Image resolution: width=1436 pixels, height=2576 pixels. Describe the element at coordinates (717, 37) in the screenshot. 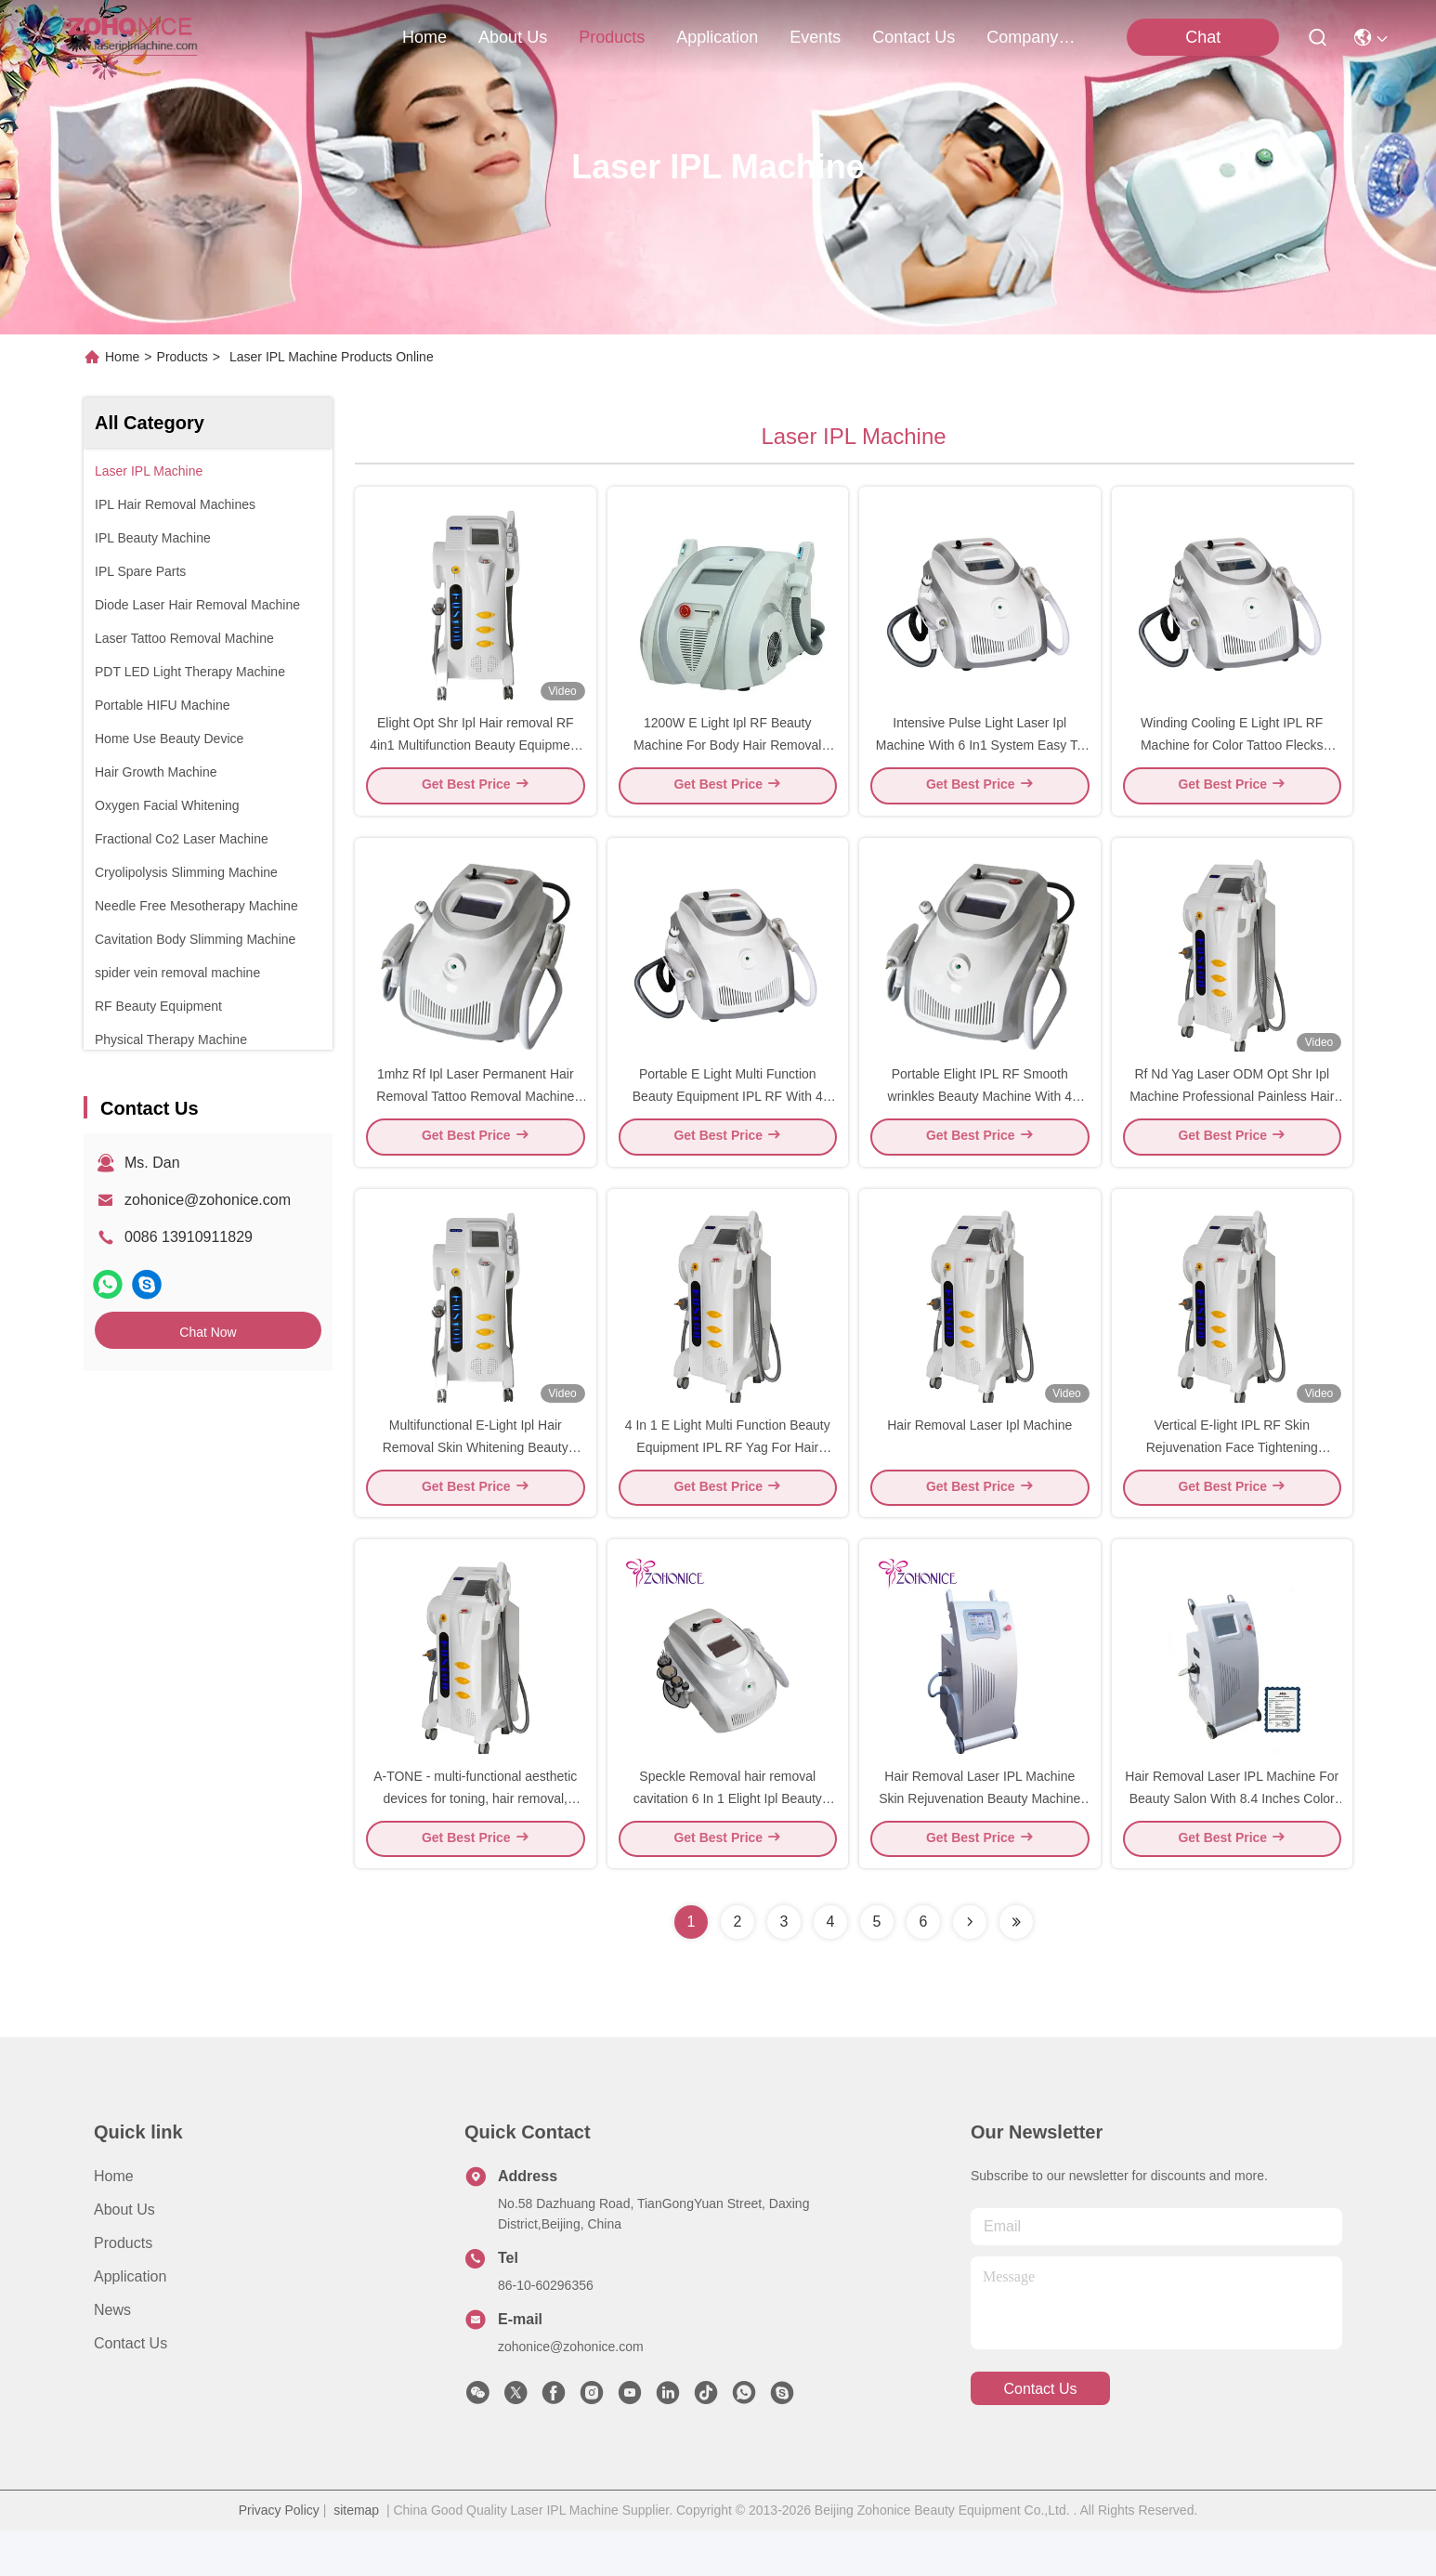

I see `application` at that location.